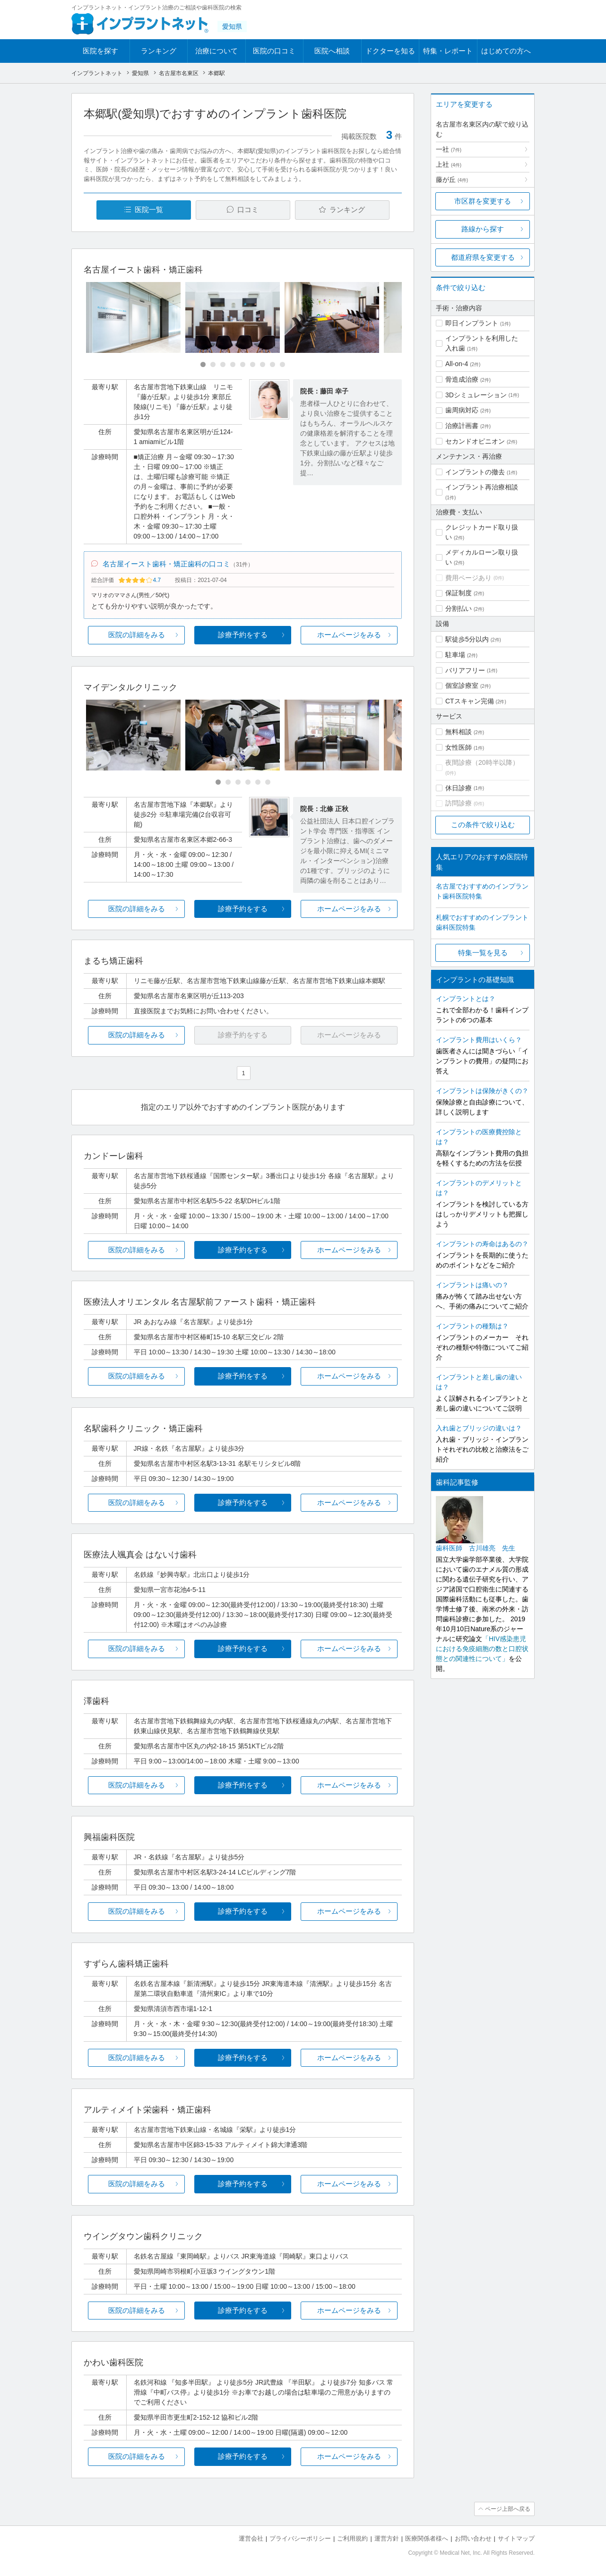 The image size is (606, 2576). I want to click on [Carousel Page 5], so click(242, 364).